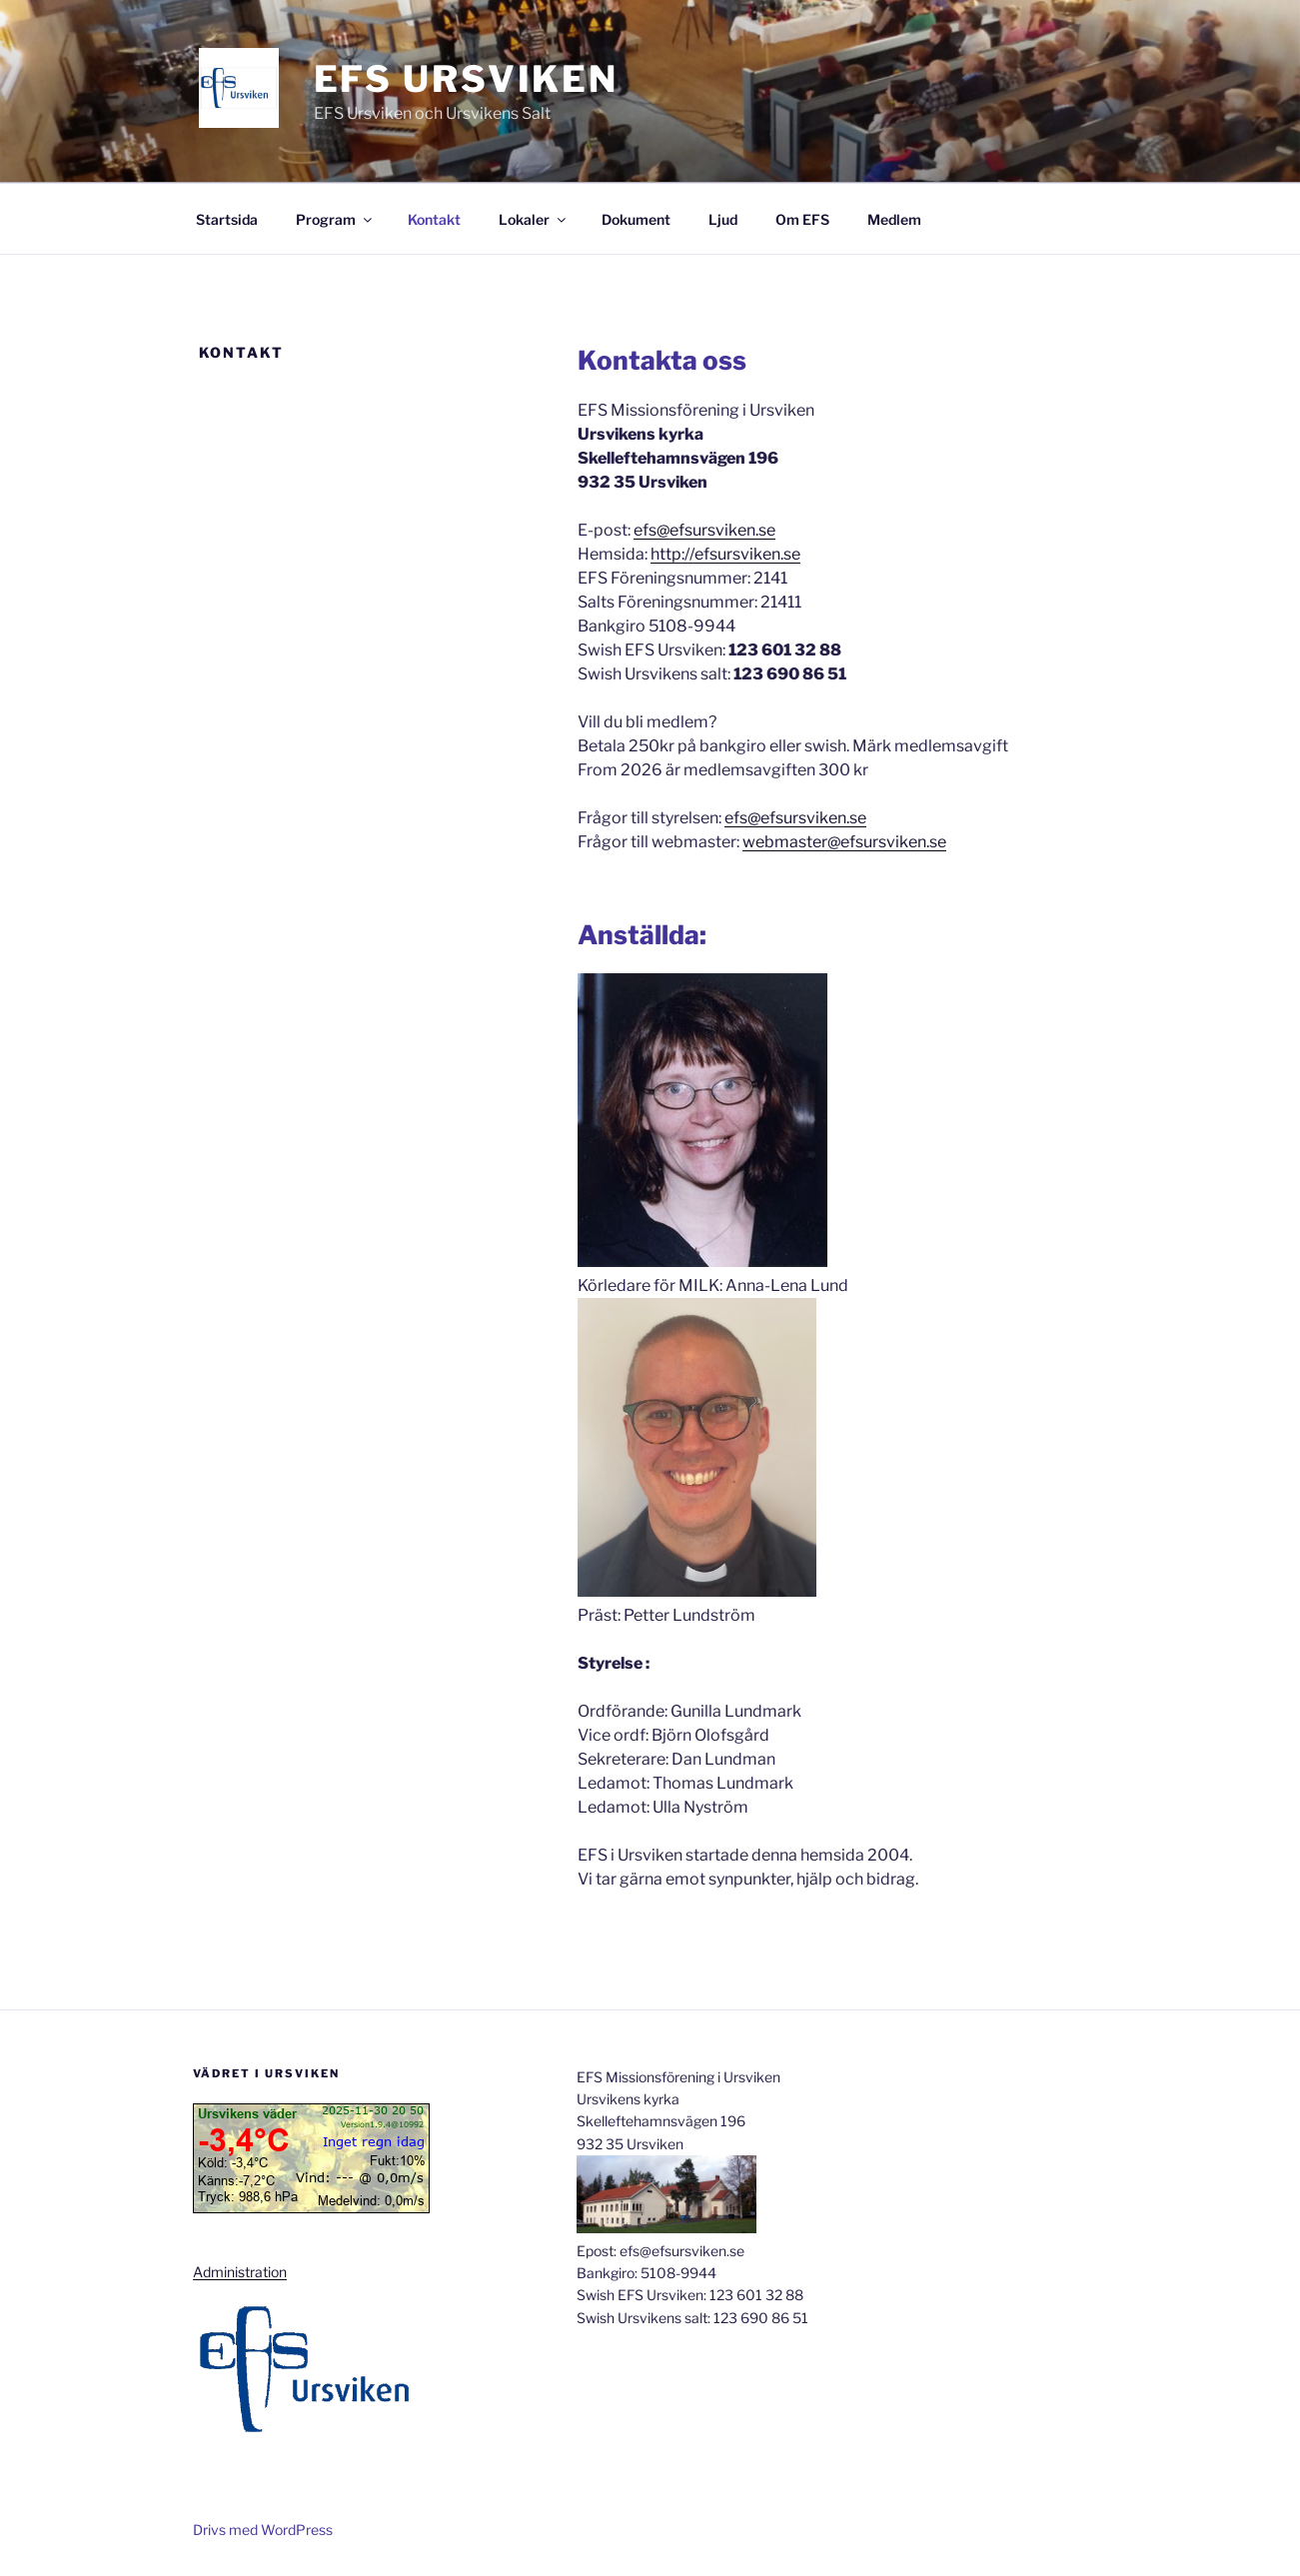  What do you see at coordinates (722, 219) in the screenshot?
I see `Ljud` at bounding box center [722, 219].